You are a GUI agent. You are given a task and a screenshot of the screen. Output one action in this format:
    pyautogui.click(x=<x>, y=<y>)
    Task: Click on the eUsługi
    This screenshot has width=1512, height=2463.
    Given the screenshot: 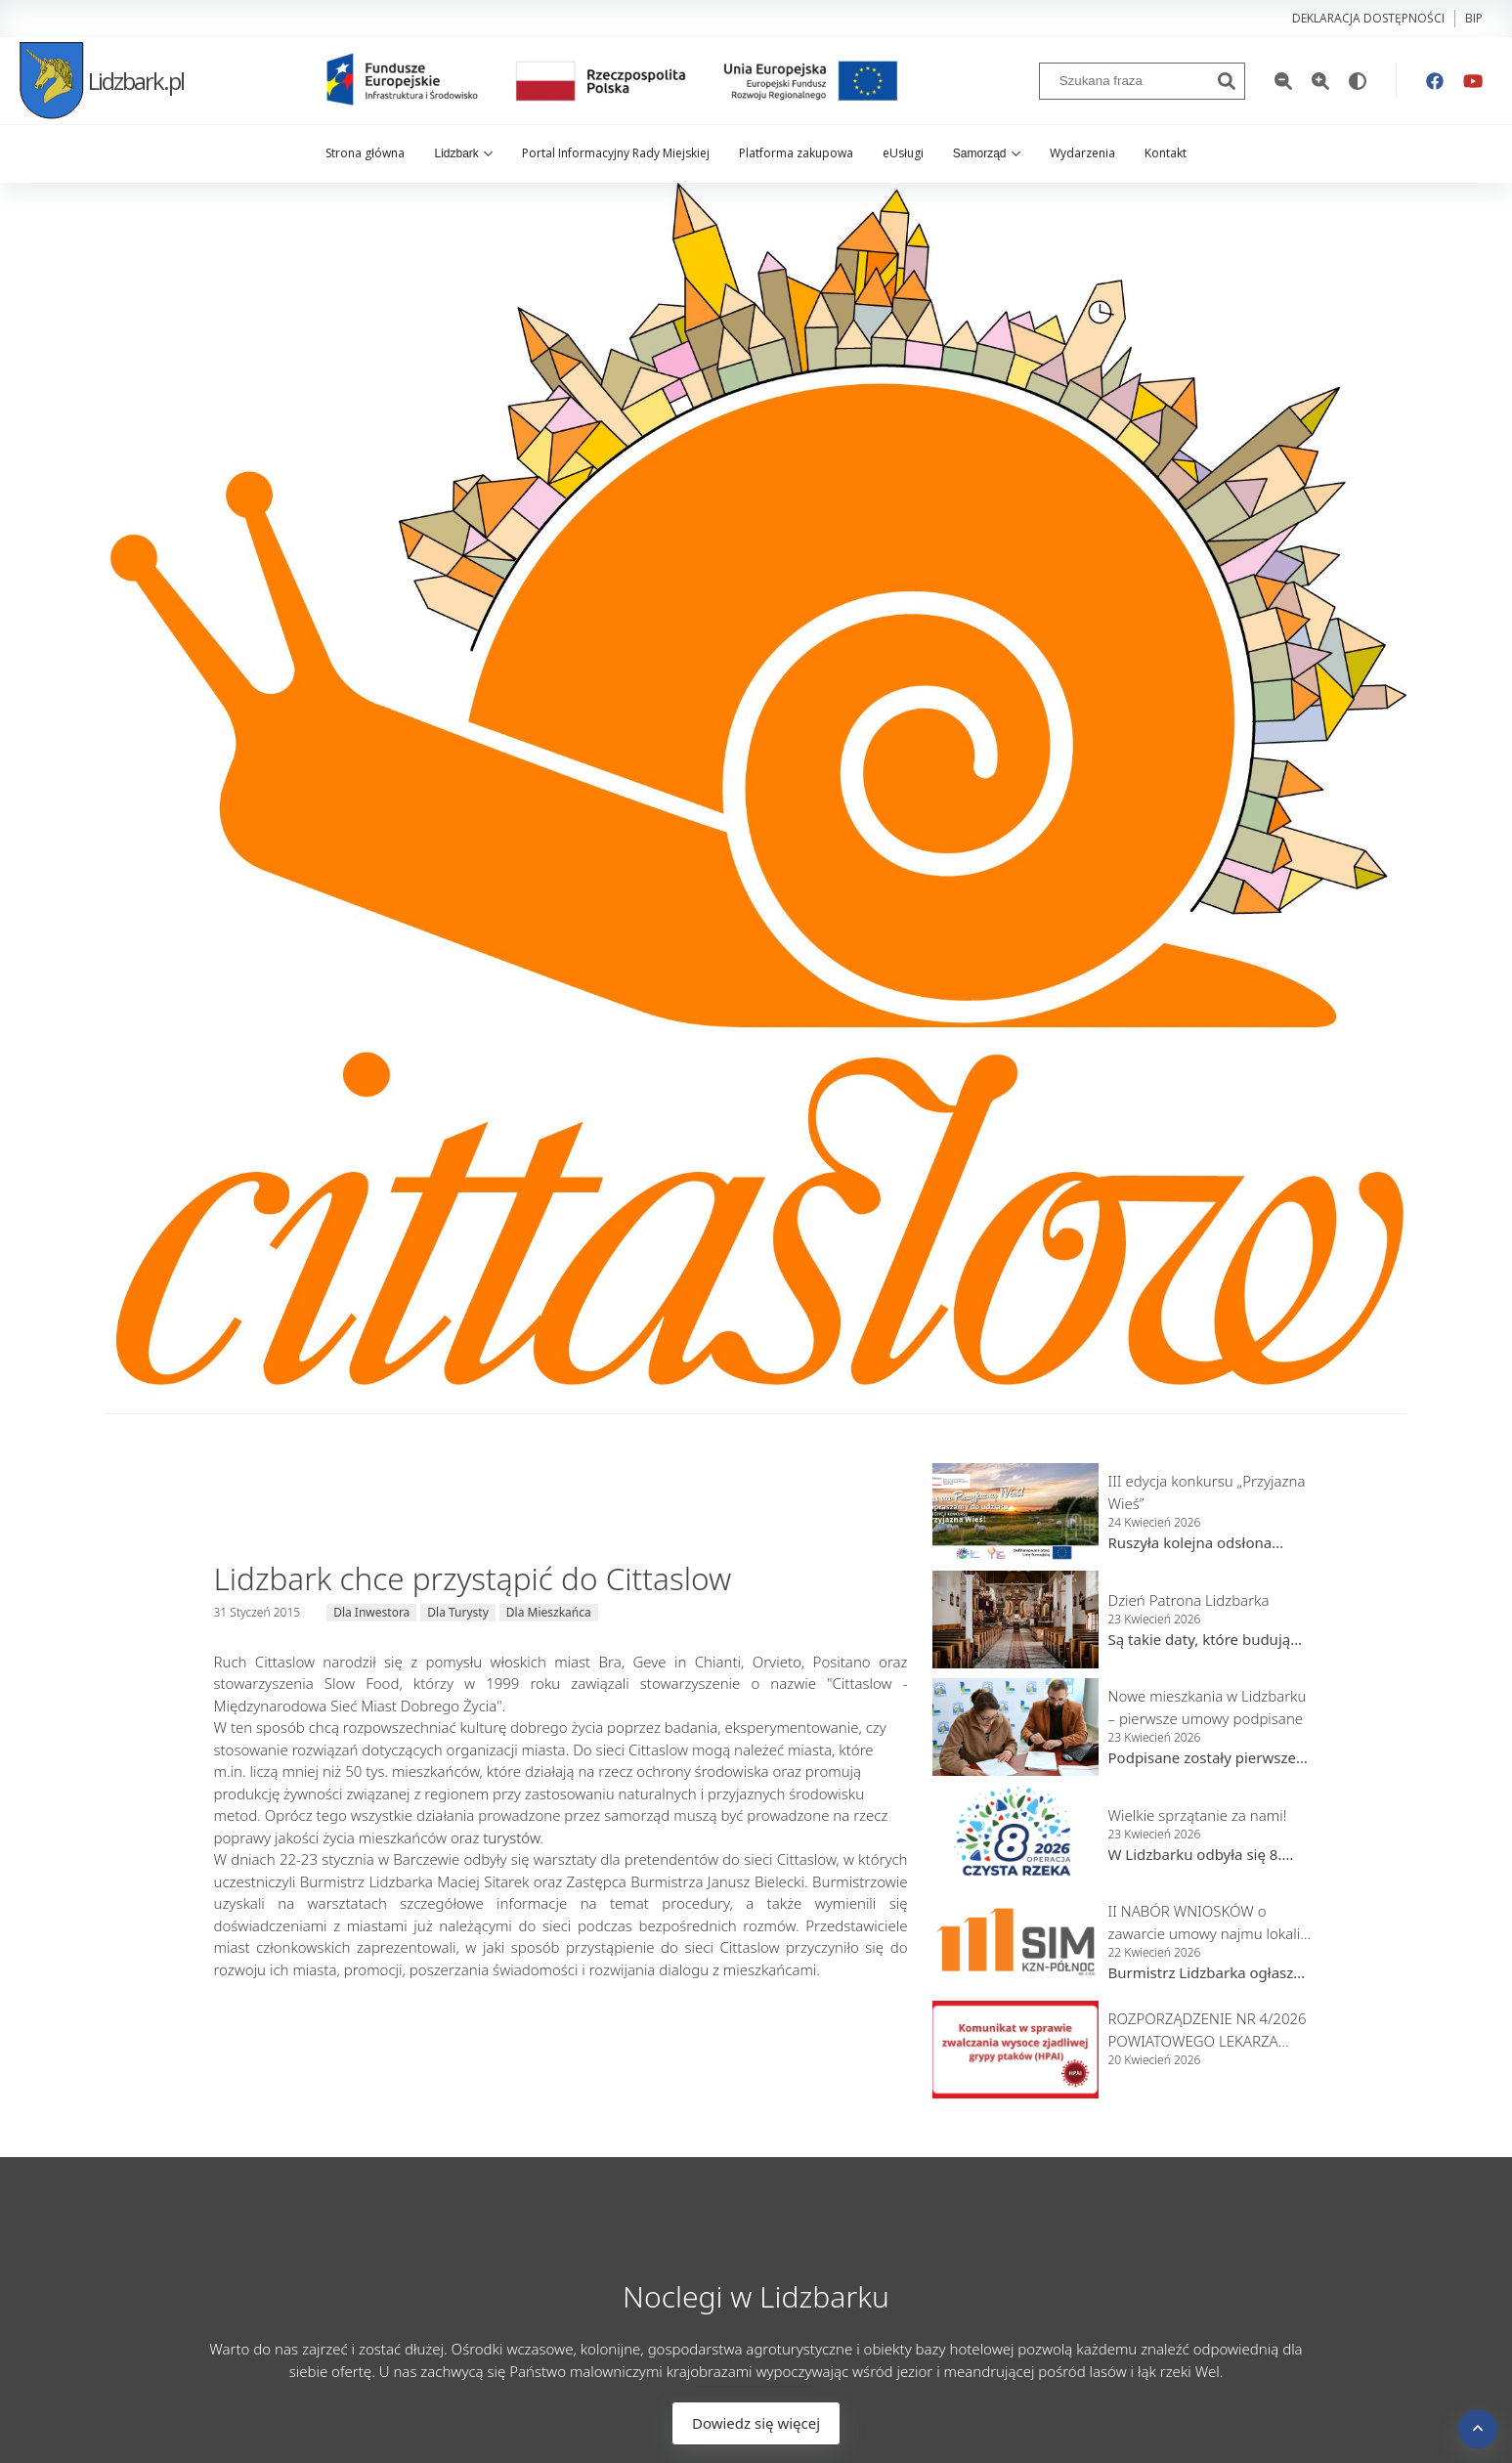 What is the action you would take?
    pyautogui.click(x=903, y=153)
    